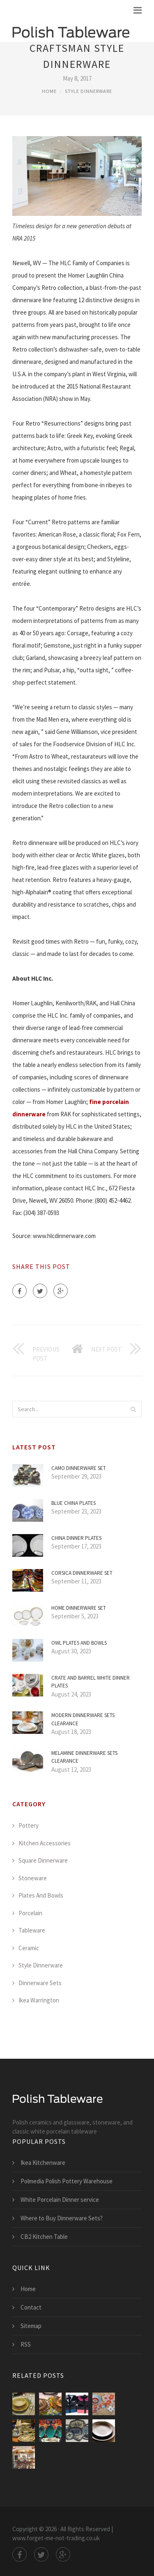  What do you see at coordinates (38, 2000) in the screenshot?
I see `Ikea Warrington` at bounding box center [38, 2000].